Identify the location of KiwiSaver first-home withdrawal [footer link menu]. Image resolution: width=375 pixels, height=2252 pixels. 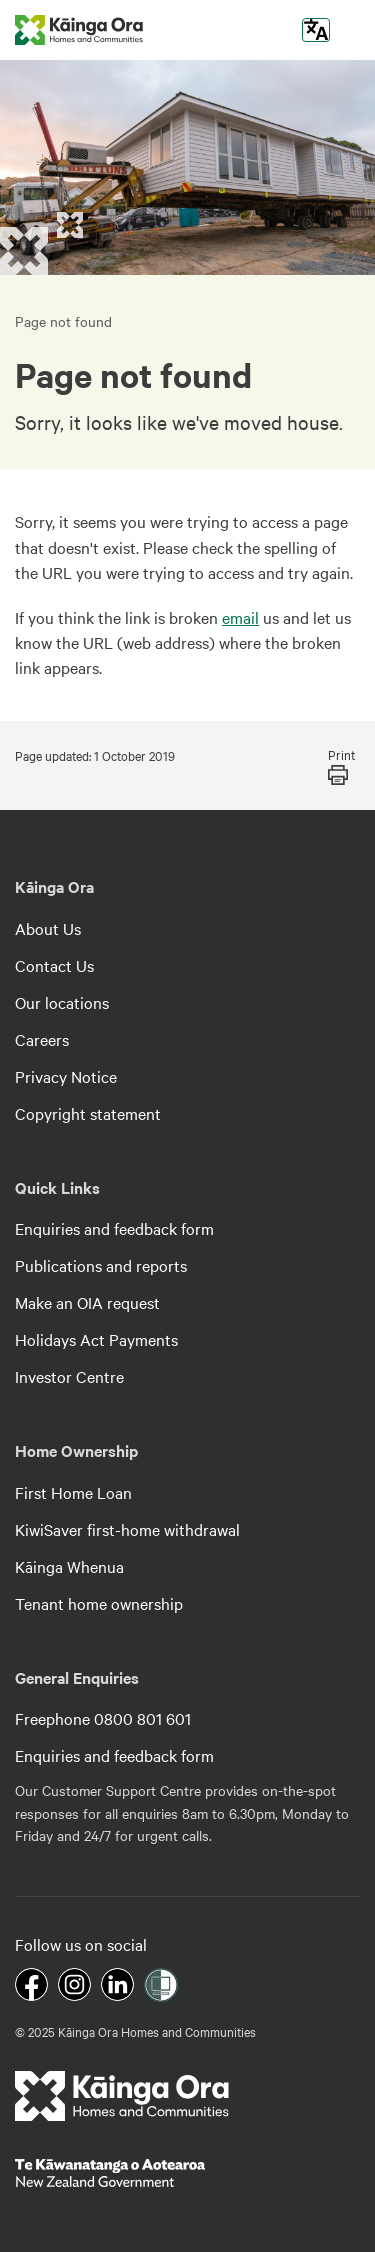
(127, 1529).